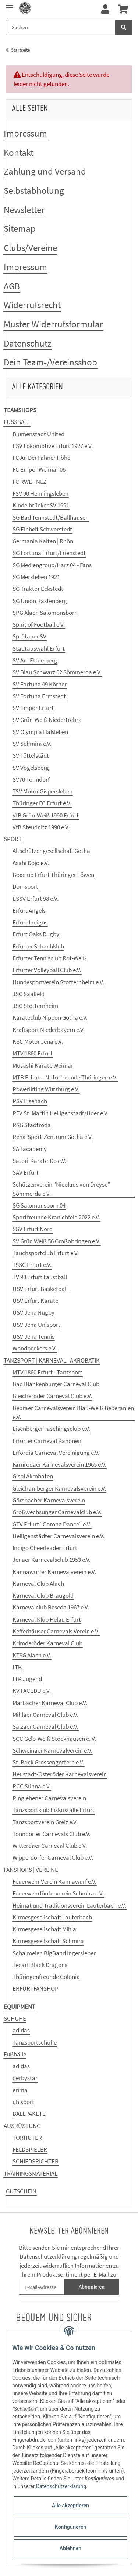  I want to click on Woodpeckers e.V., so click(35, 1348).